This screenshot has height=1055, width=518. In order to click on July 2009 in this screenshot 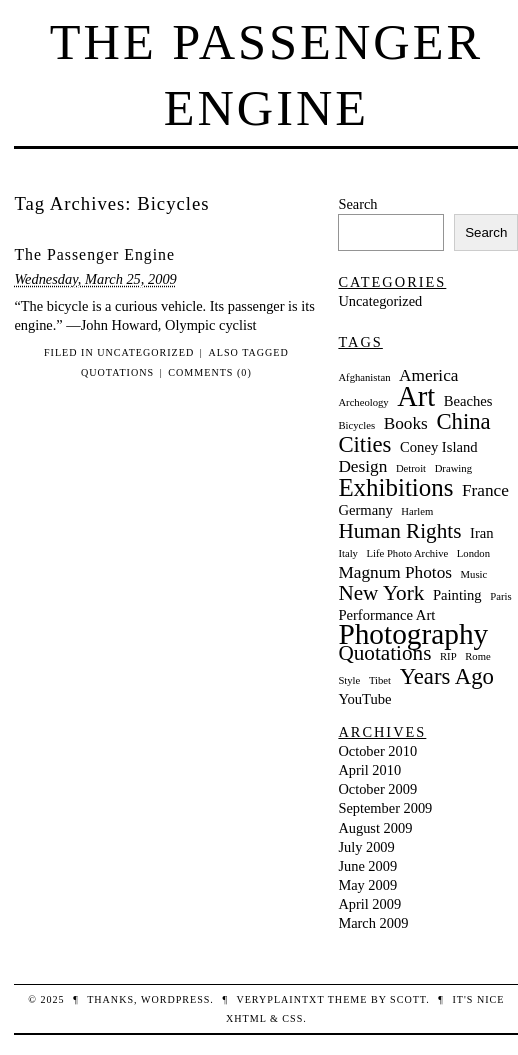, I will do `click(366, 847)`.